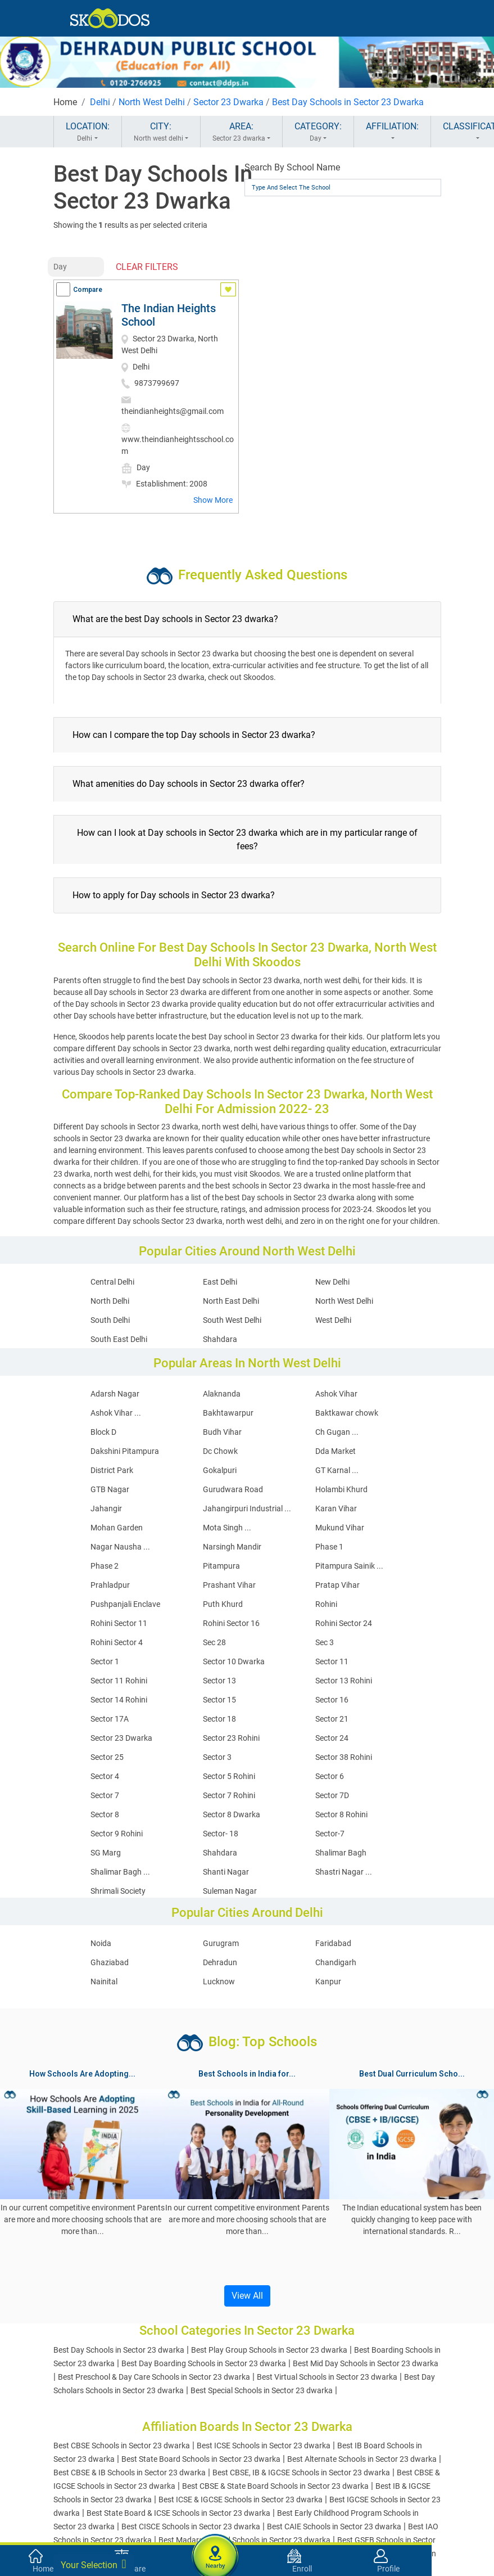 The width and height of the screenshot is (494, 2576). I want to click on Sector 17A, so click(109, 1718).